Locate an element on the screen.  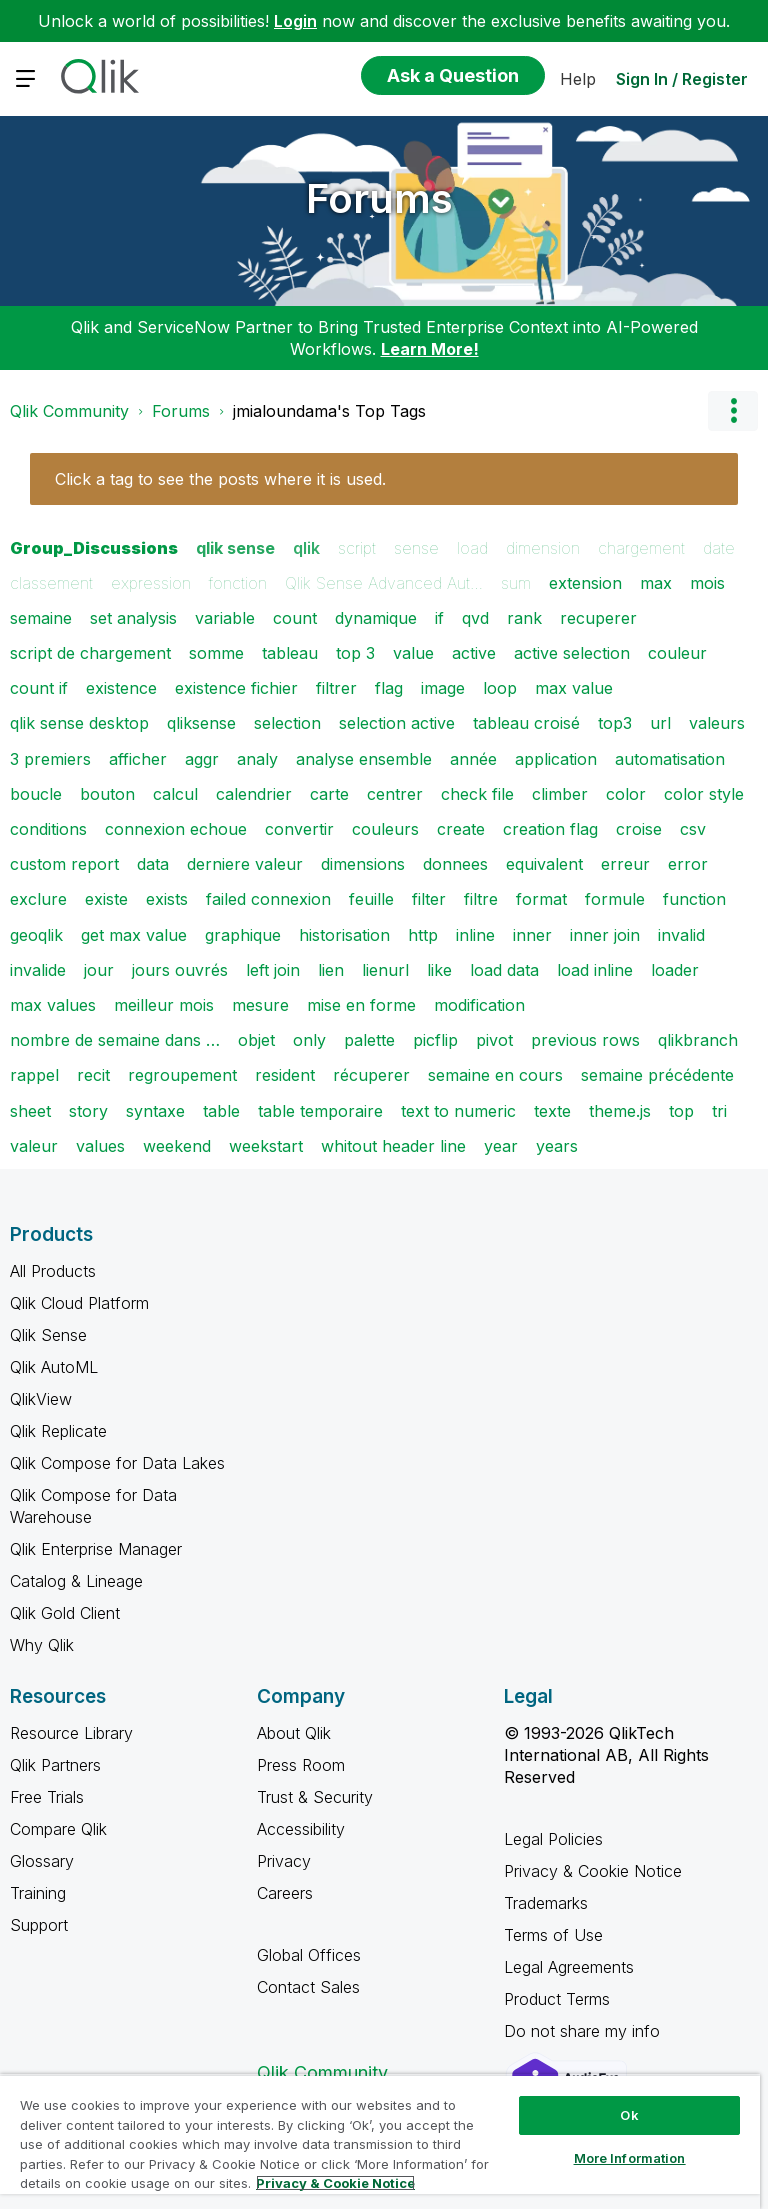
donnees is located at coordinates (455, 864).